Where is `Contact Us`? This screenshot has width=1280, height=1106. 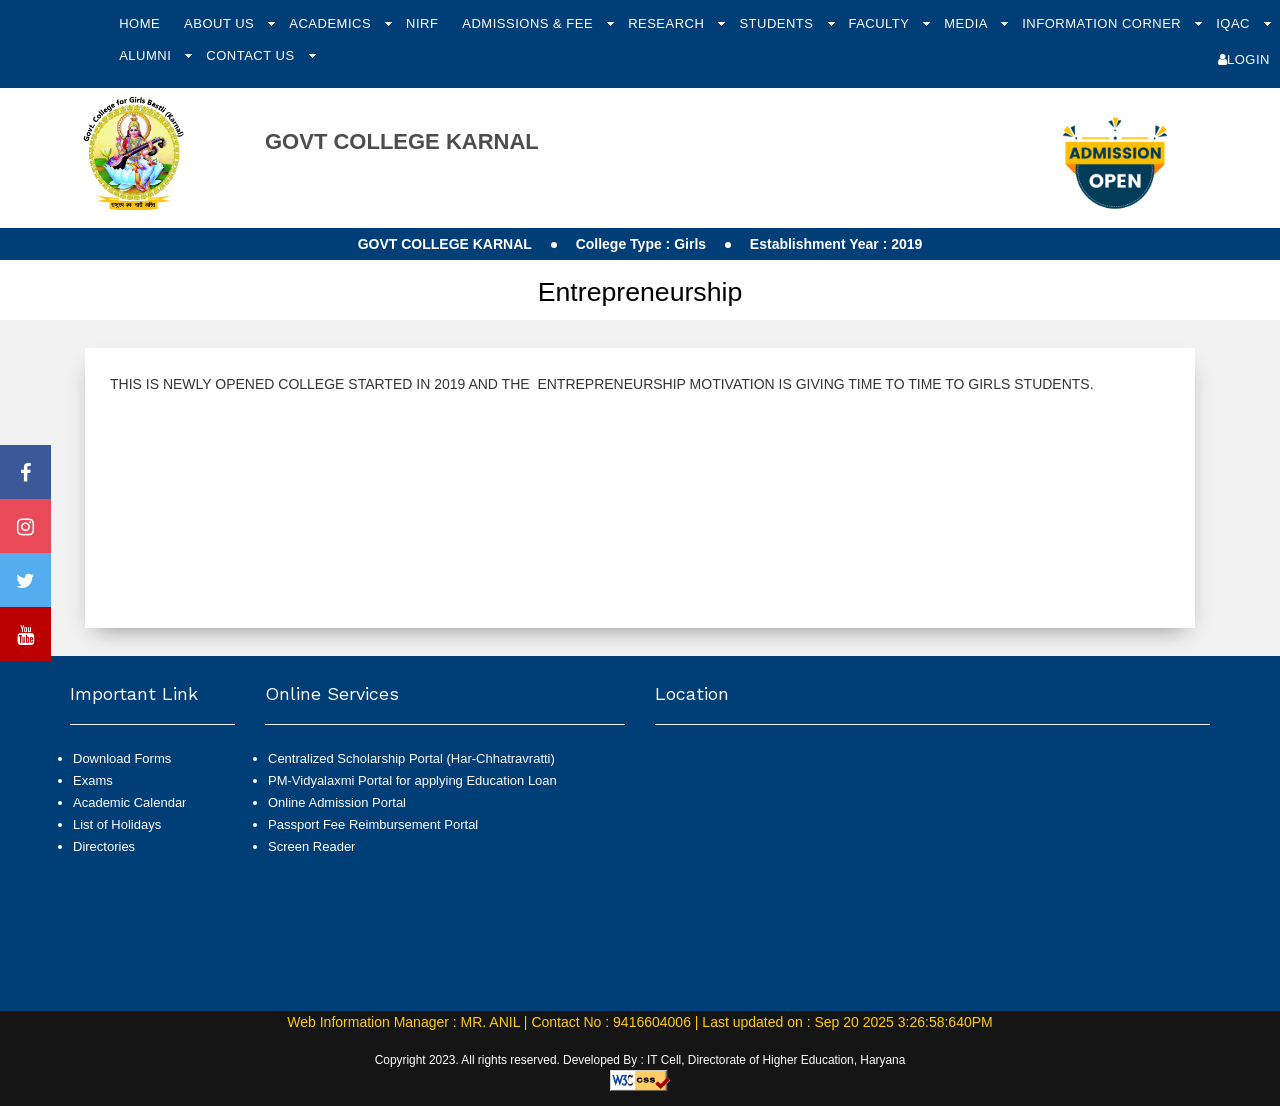
Contact Us is located at coordinates (252, 55).